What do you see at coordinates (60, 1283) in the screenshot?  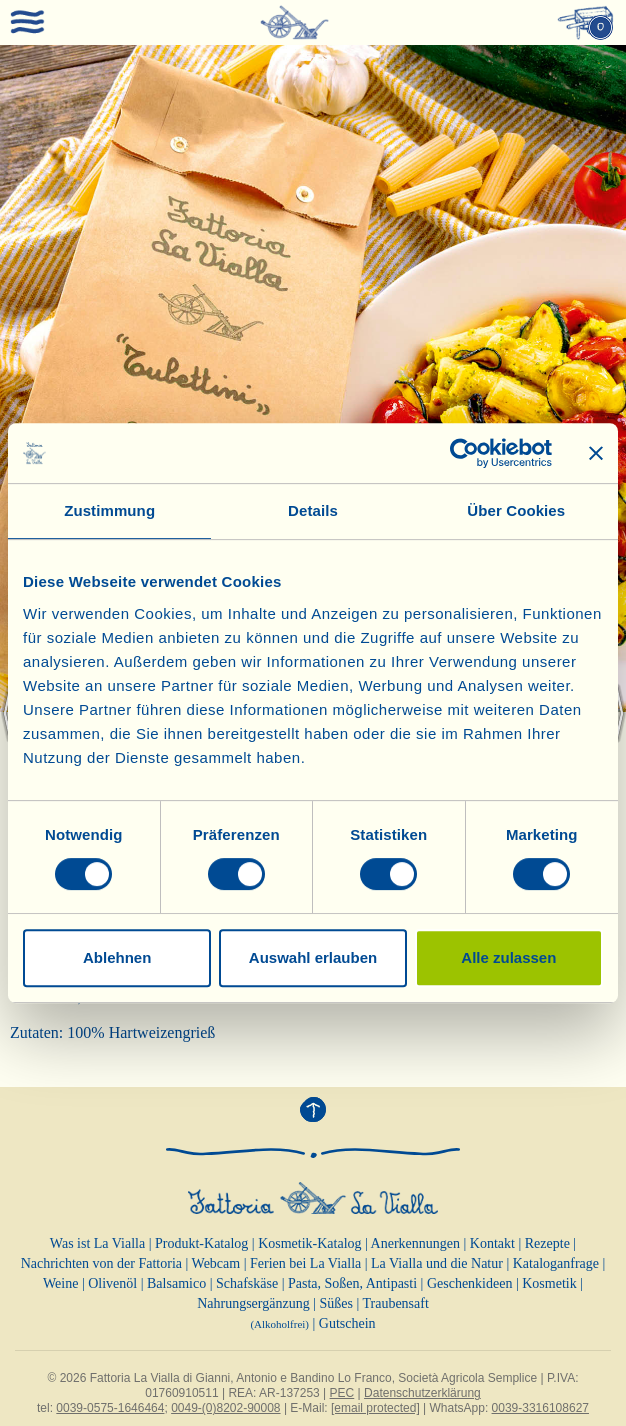 I see `Weine` at bounding box center [60, 1283].